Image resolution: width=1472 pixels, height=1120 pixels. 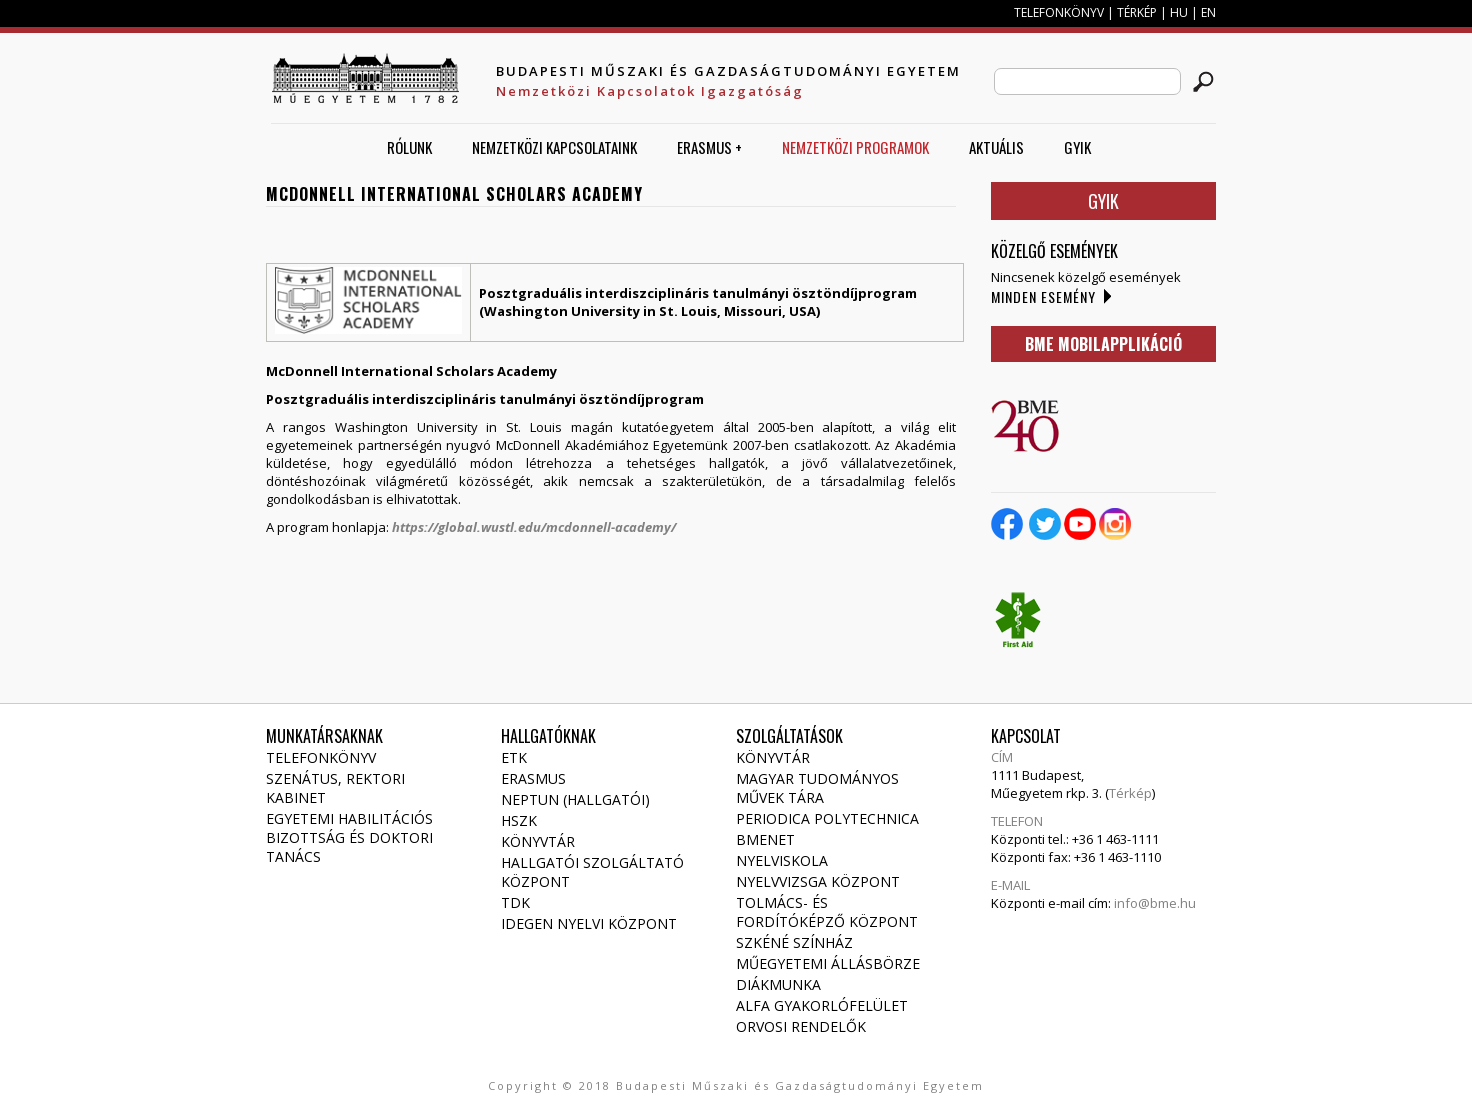 I want to click on Könyvtár, so click(x=538, y=841).